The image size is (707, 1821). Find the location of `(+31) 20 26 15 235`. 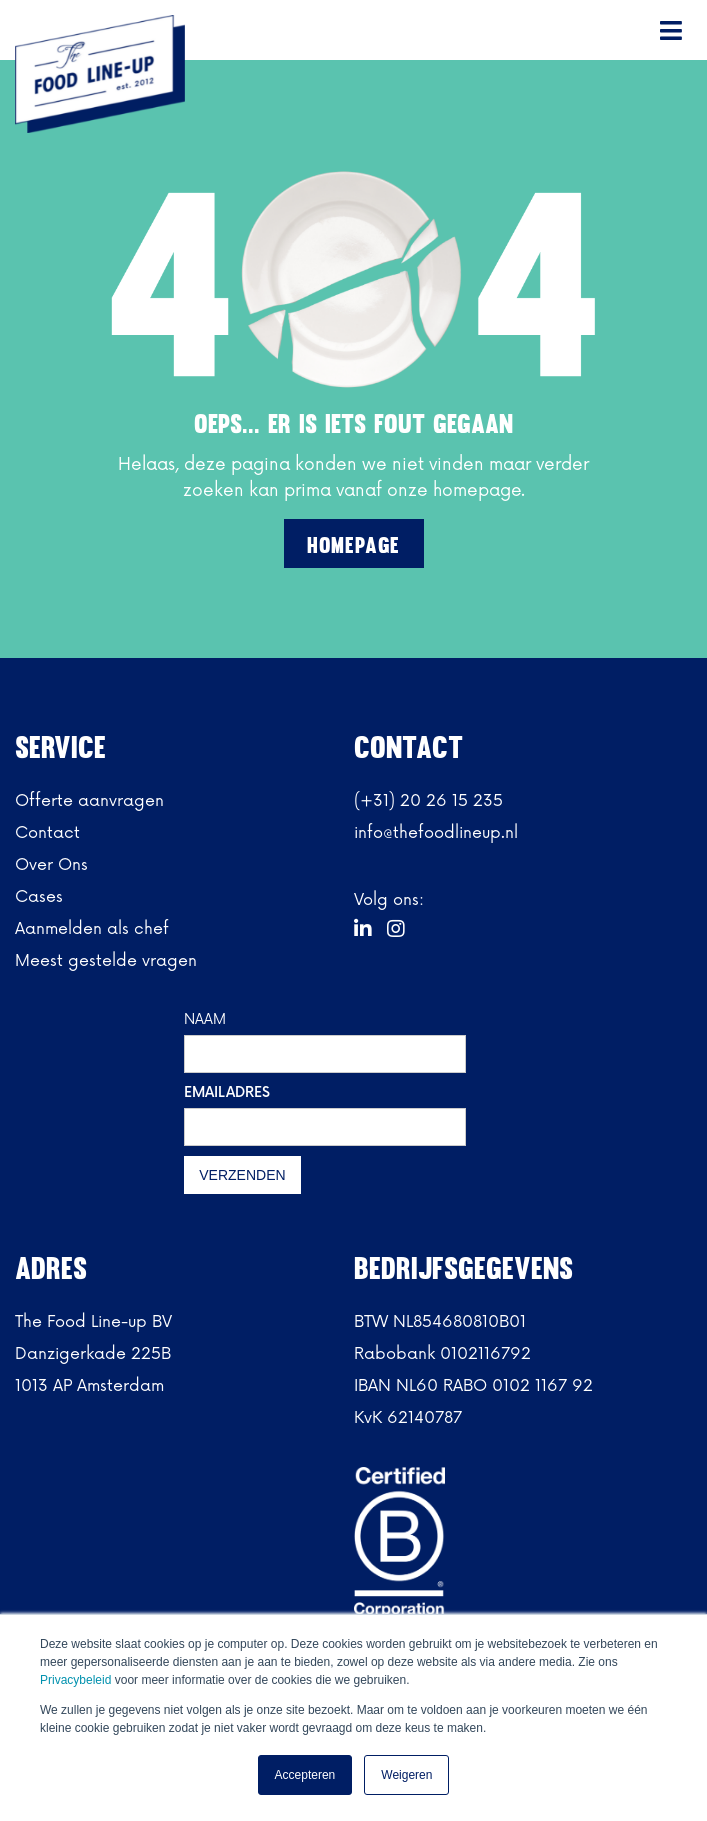

(+31) 20 26 15 235 is located at coordinates (428, 801).